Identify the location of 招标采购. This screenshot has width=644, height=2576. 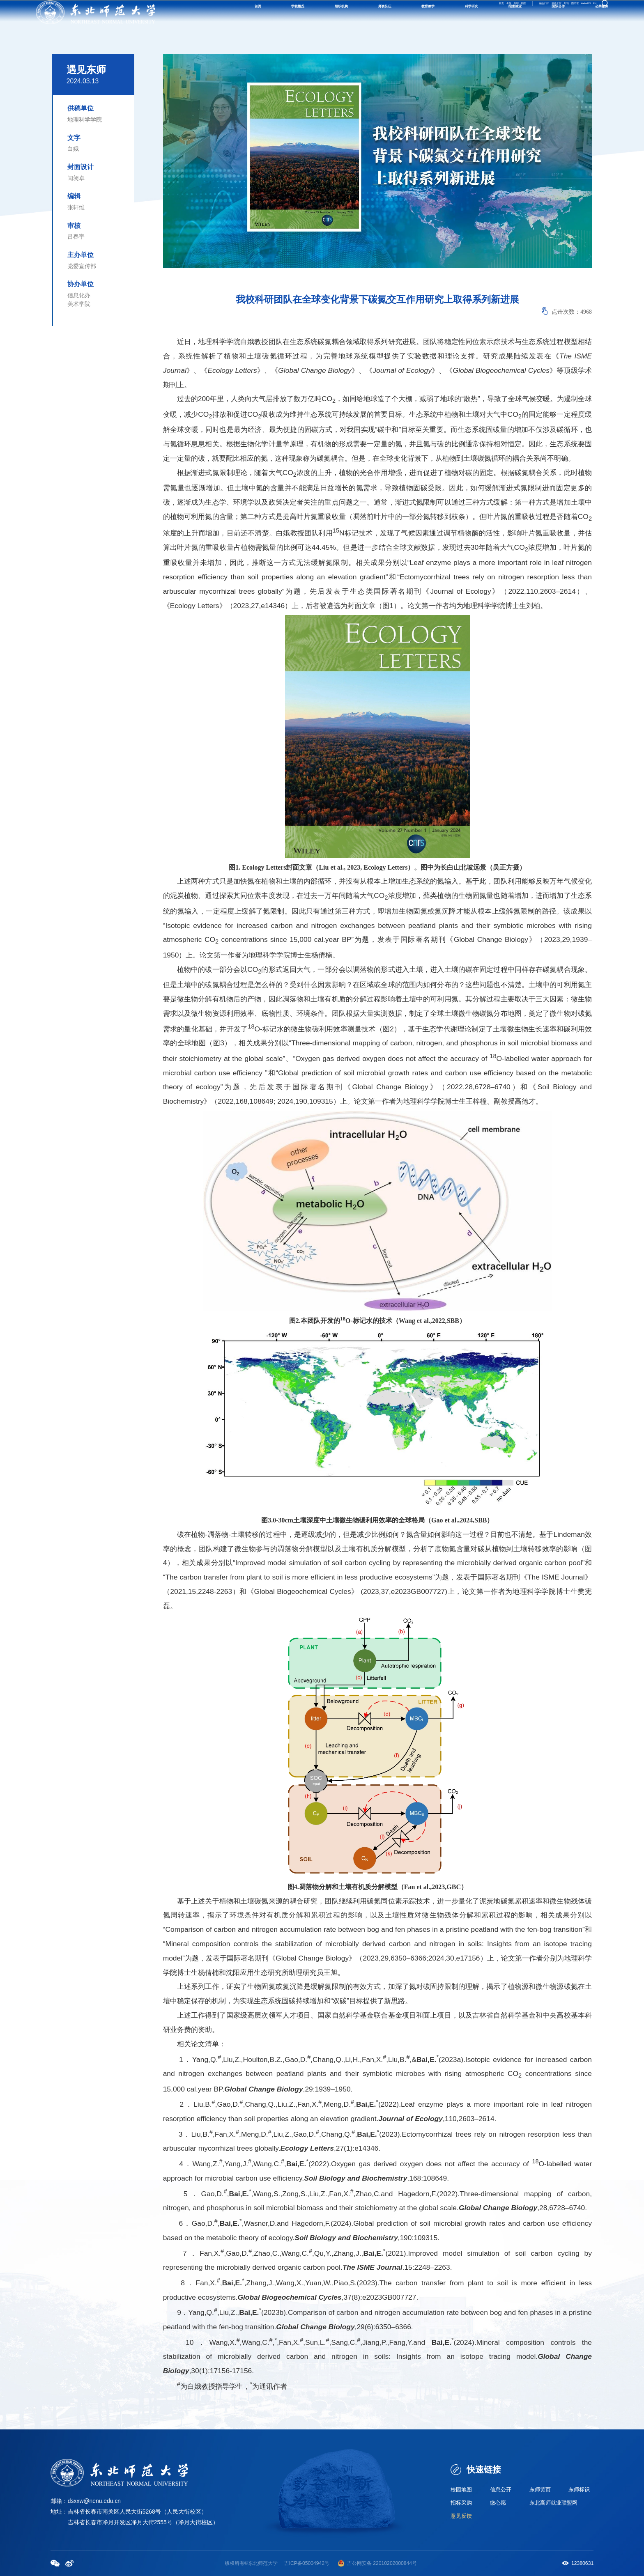
(462, 2502).